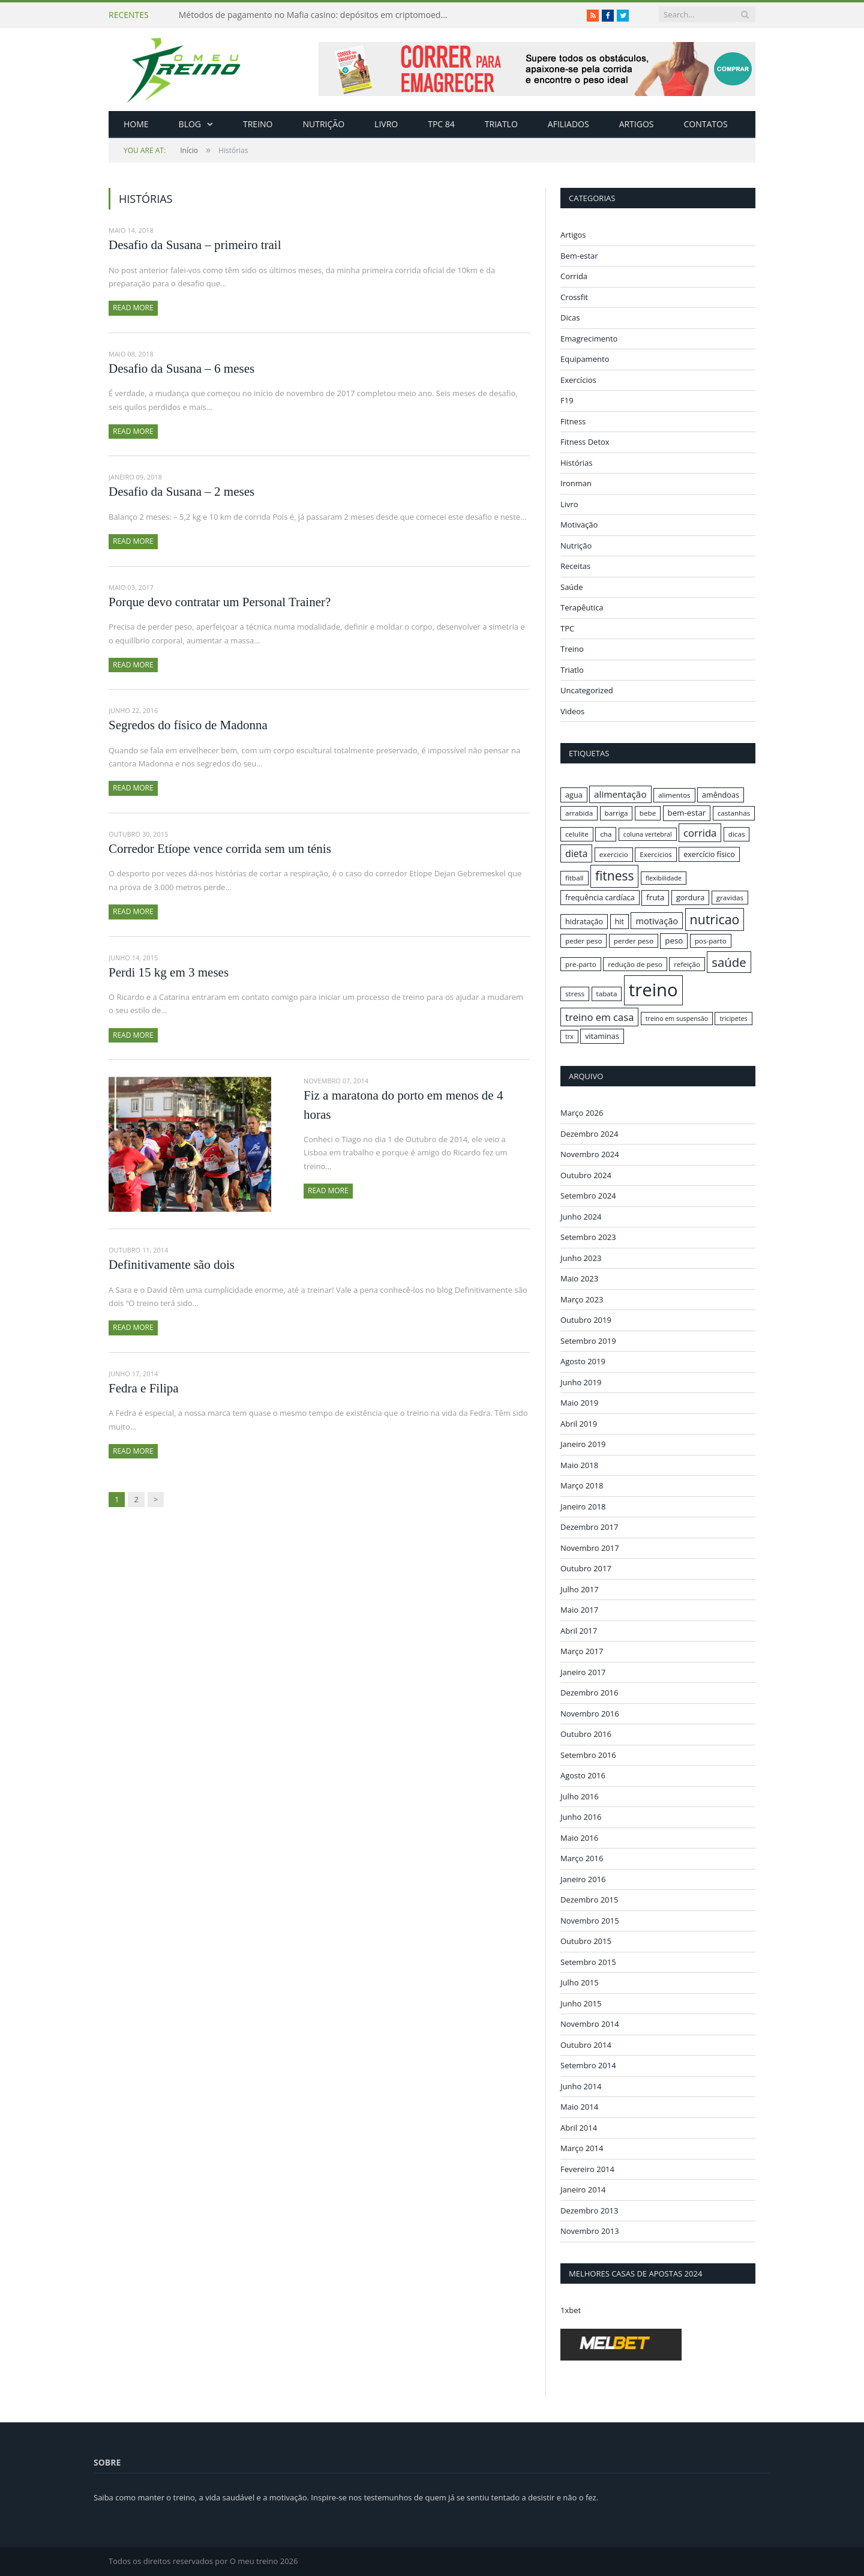 Image resolution: width=864 pixels, height=2576 pixels. What do you see at coordinates (579, 812) in the screenshot?
I see `arrabida [arrabida (16 itens)]` at bounding box center [579, 812].